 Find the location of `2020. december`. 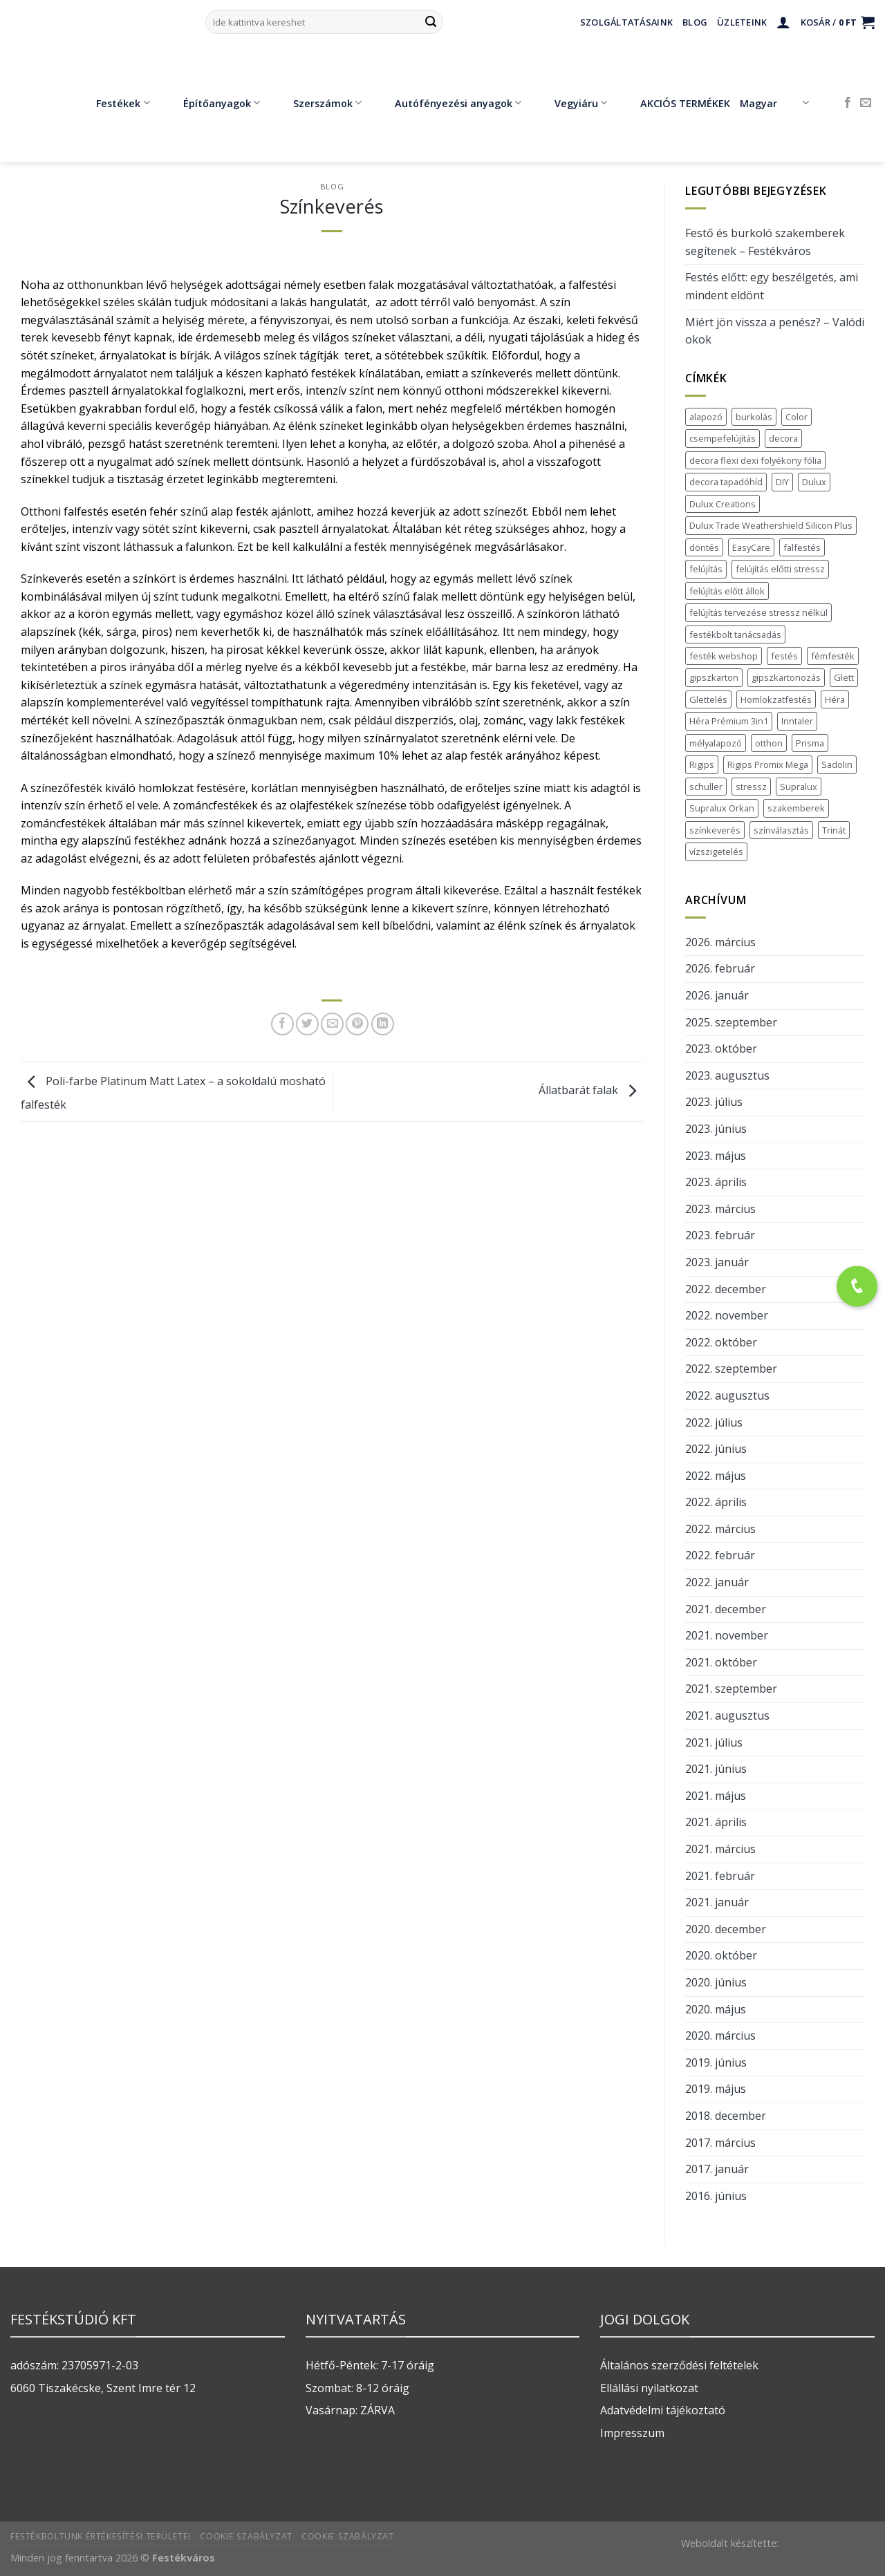

2020. december is located at coordinates (725, 1929).